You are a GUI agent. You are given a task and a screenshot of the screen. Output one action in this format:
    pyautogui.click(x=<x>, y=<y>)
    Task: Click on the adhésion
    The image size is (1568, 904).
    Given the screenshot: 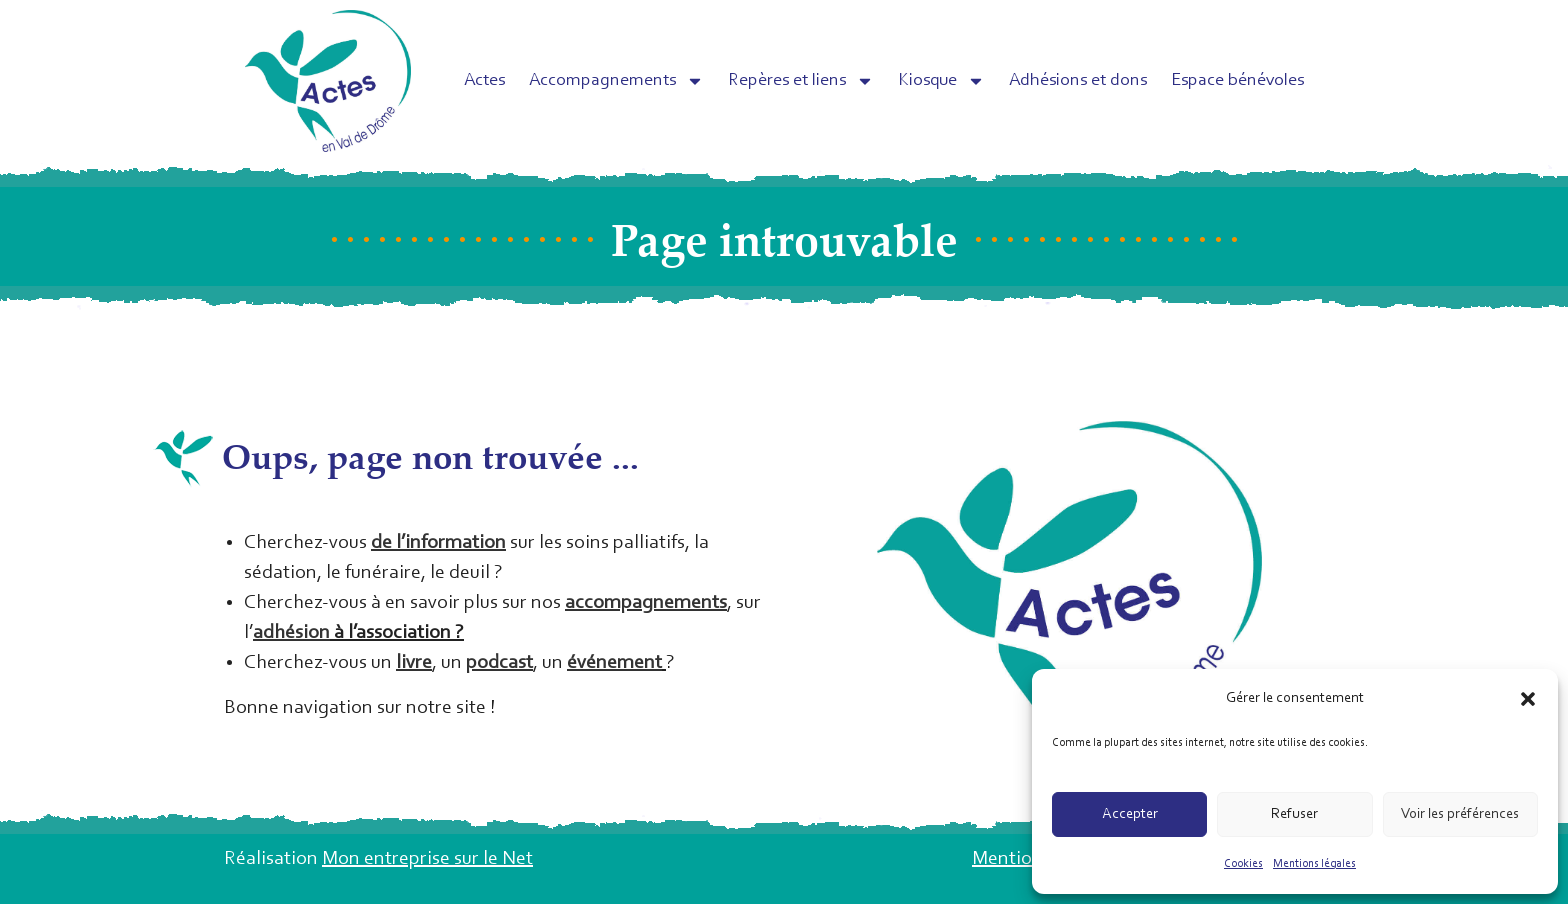 What is the action you would take?
    pyautogui.click(x=291, y=633)
    